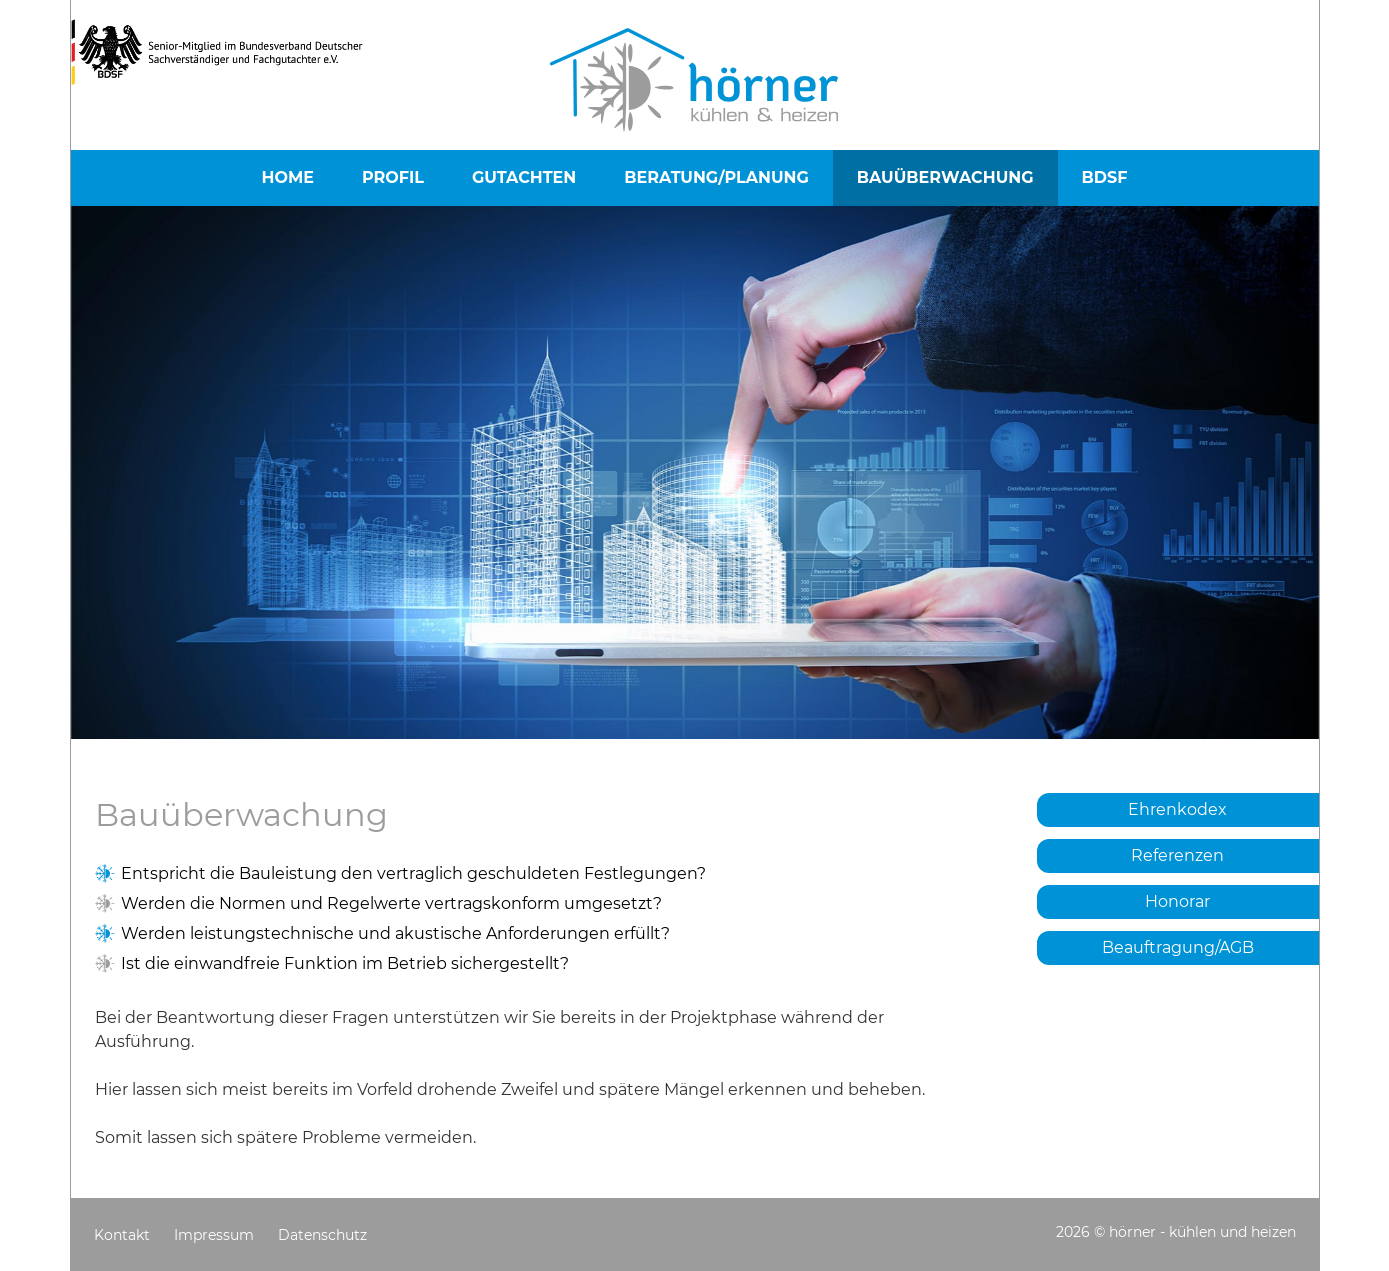  Describe the element at coordinates (945, 177) in the screenshot. I see `Bauüberwachung` at that location.